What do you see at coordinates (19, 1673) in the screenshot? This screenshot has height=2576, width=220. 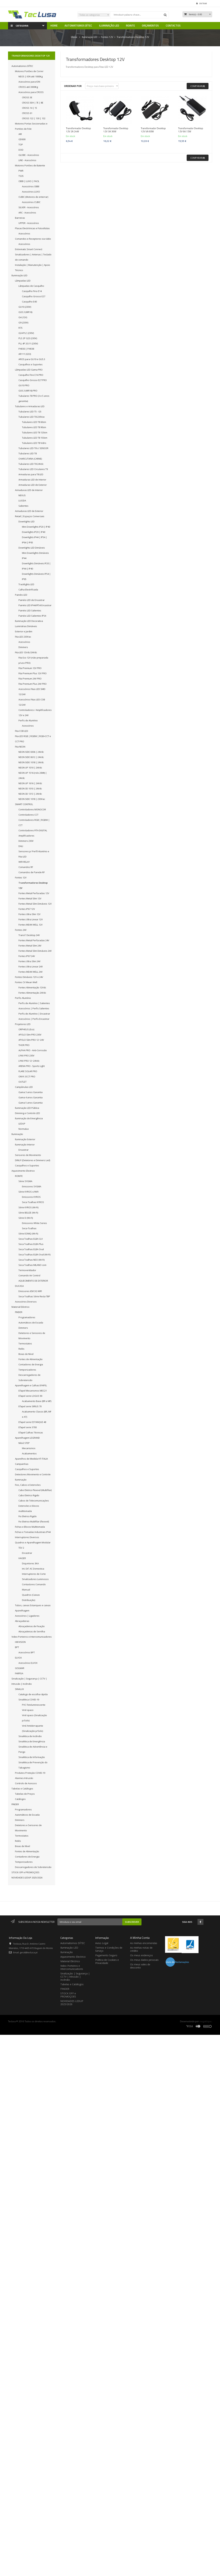 I see `FARFISA` at bounding box center [19, 1673].